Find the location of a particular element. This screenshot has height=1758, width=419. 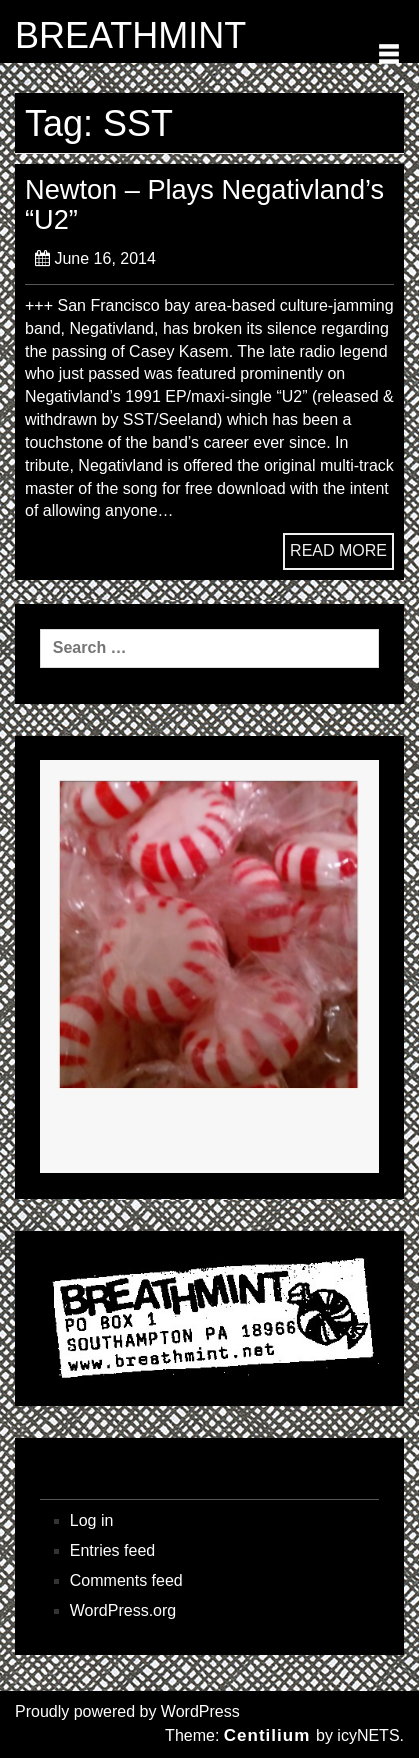

WordPress.org is located at coordinates (123, 1610).